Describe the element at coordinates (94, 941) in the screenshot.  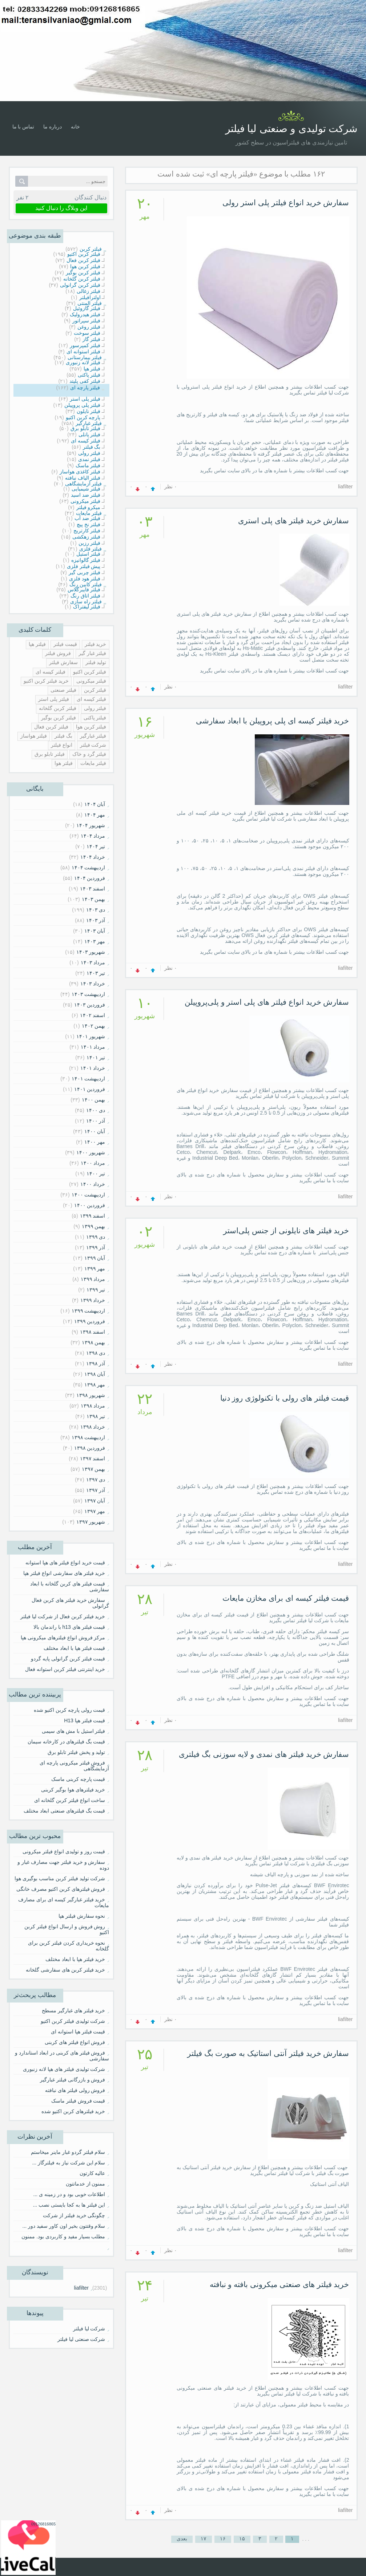
I see `مهر ۱۴۰۳` at that location.